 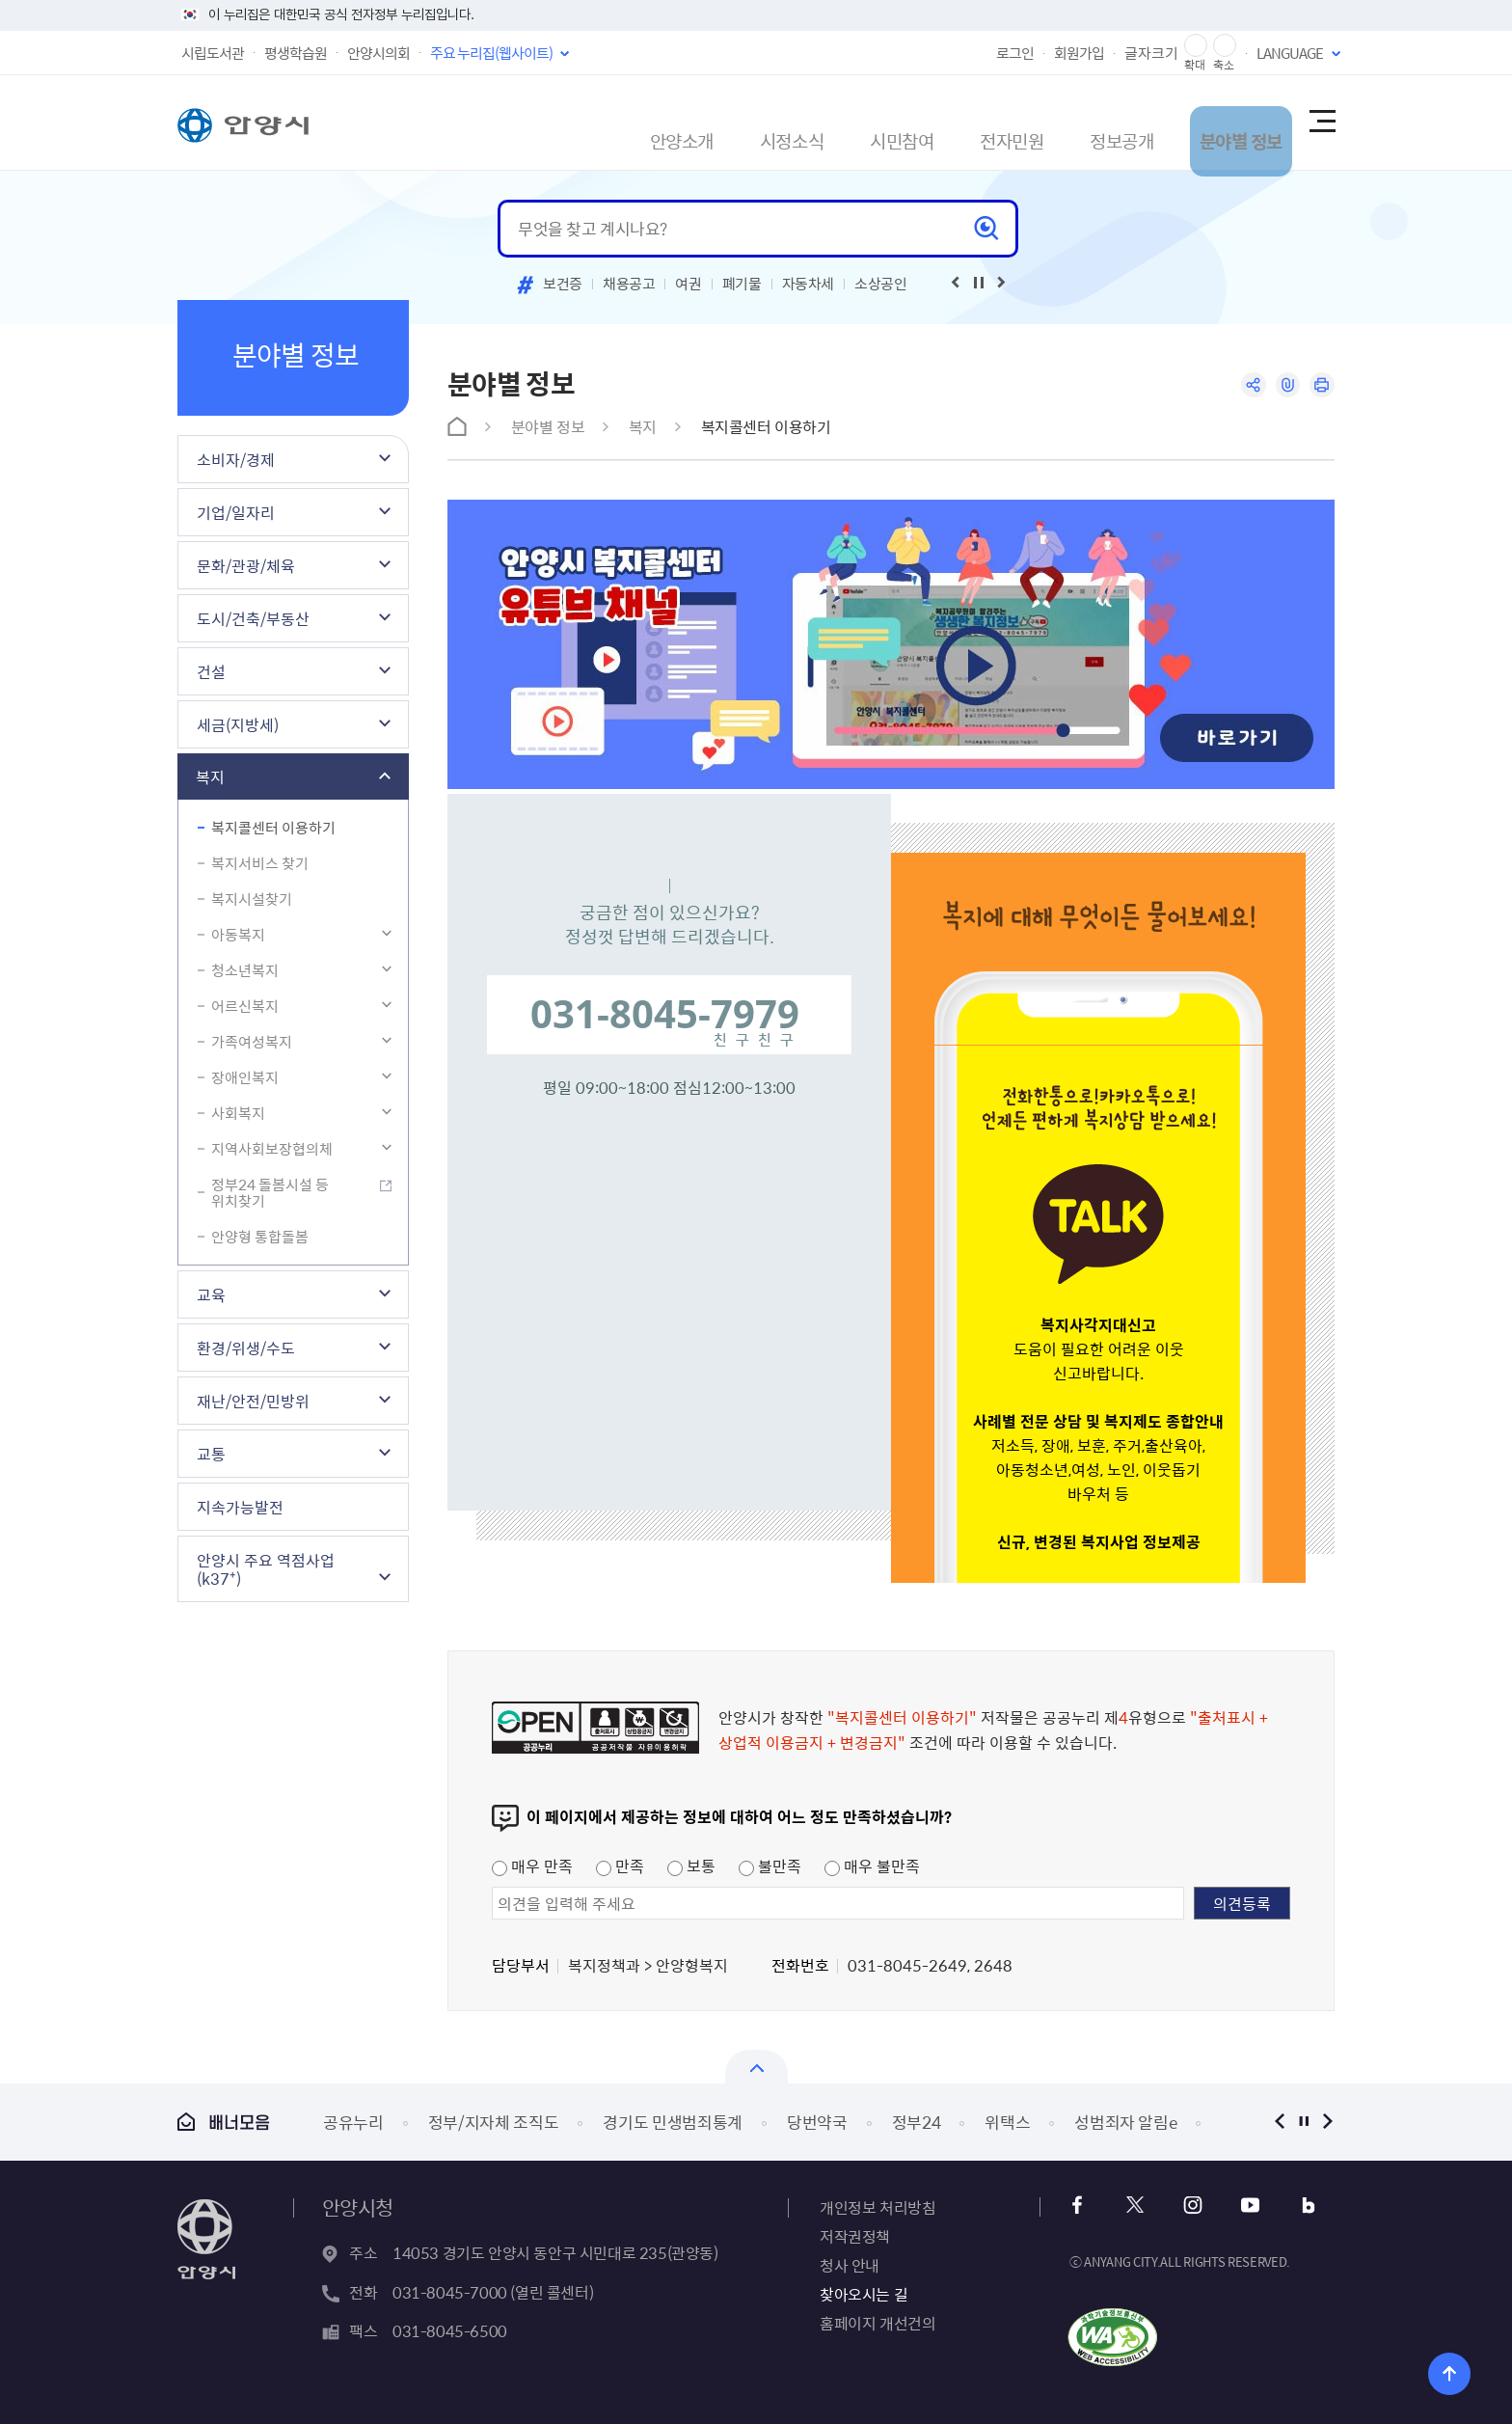 What do you see at coordinates (877, 2322) in the screenshot?
I see `홈페이지 개선건의` at bounding box center [877, 2322].